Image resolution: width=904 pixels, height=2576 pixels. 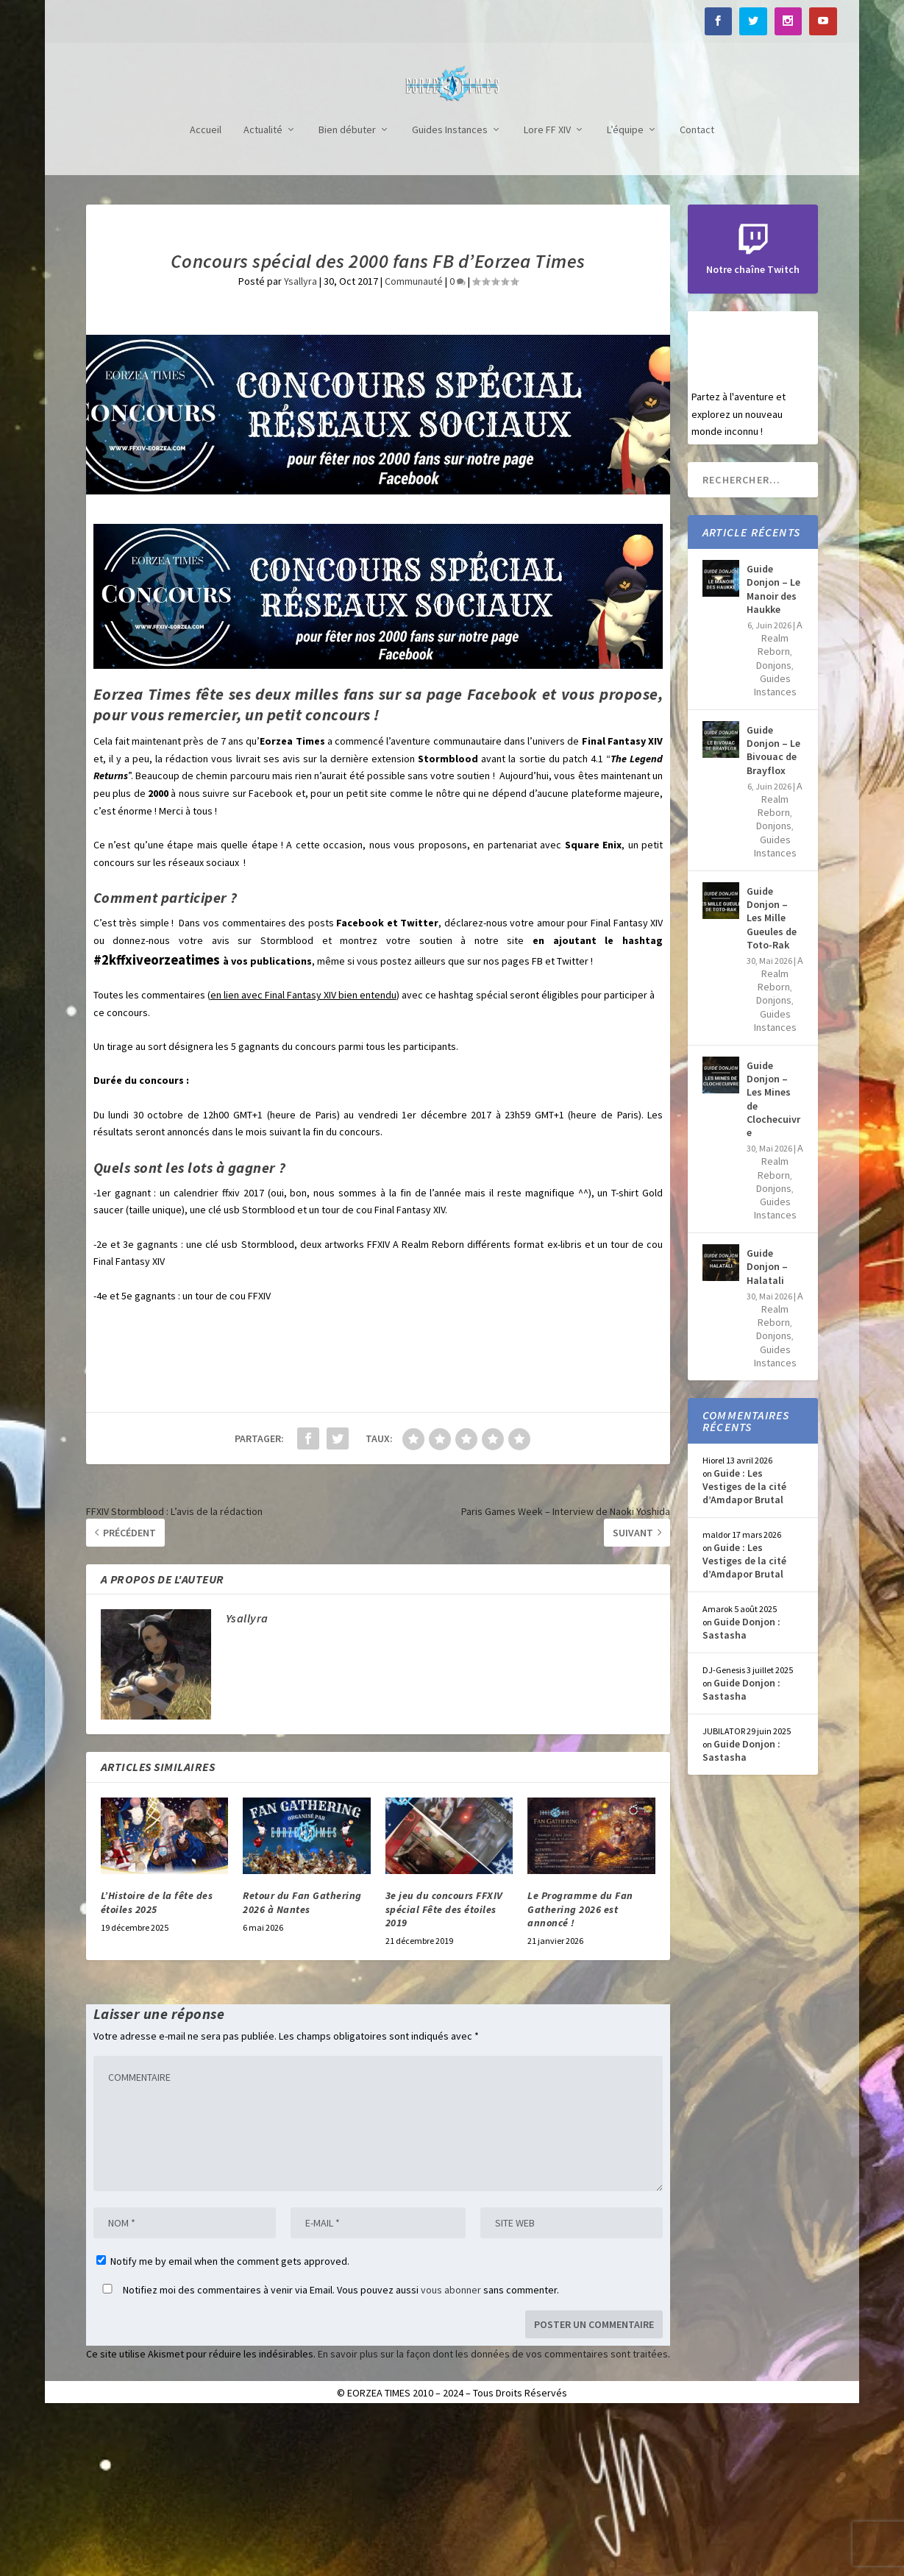 What do you see at coordinates (205, 291) in the screenshot?
I see `Accueil` at bounding box center [205, 291].